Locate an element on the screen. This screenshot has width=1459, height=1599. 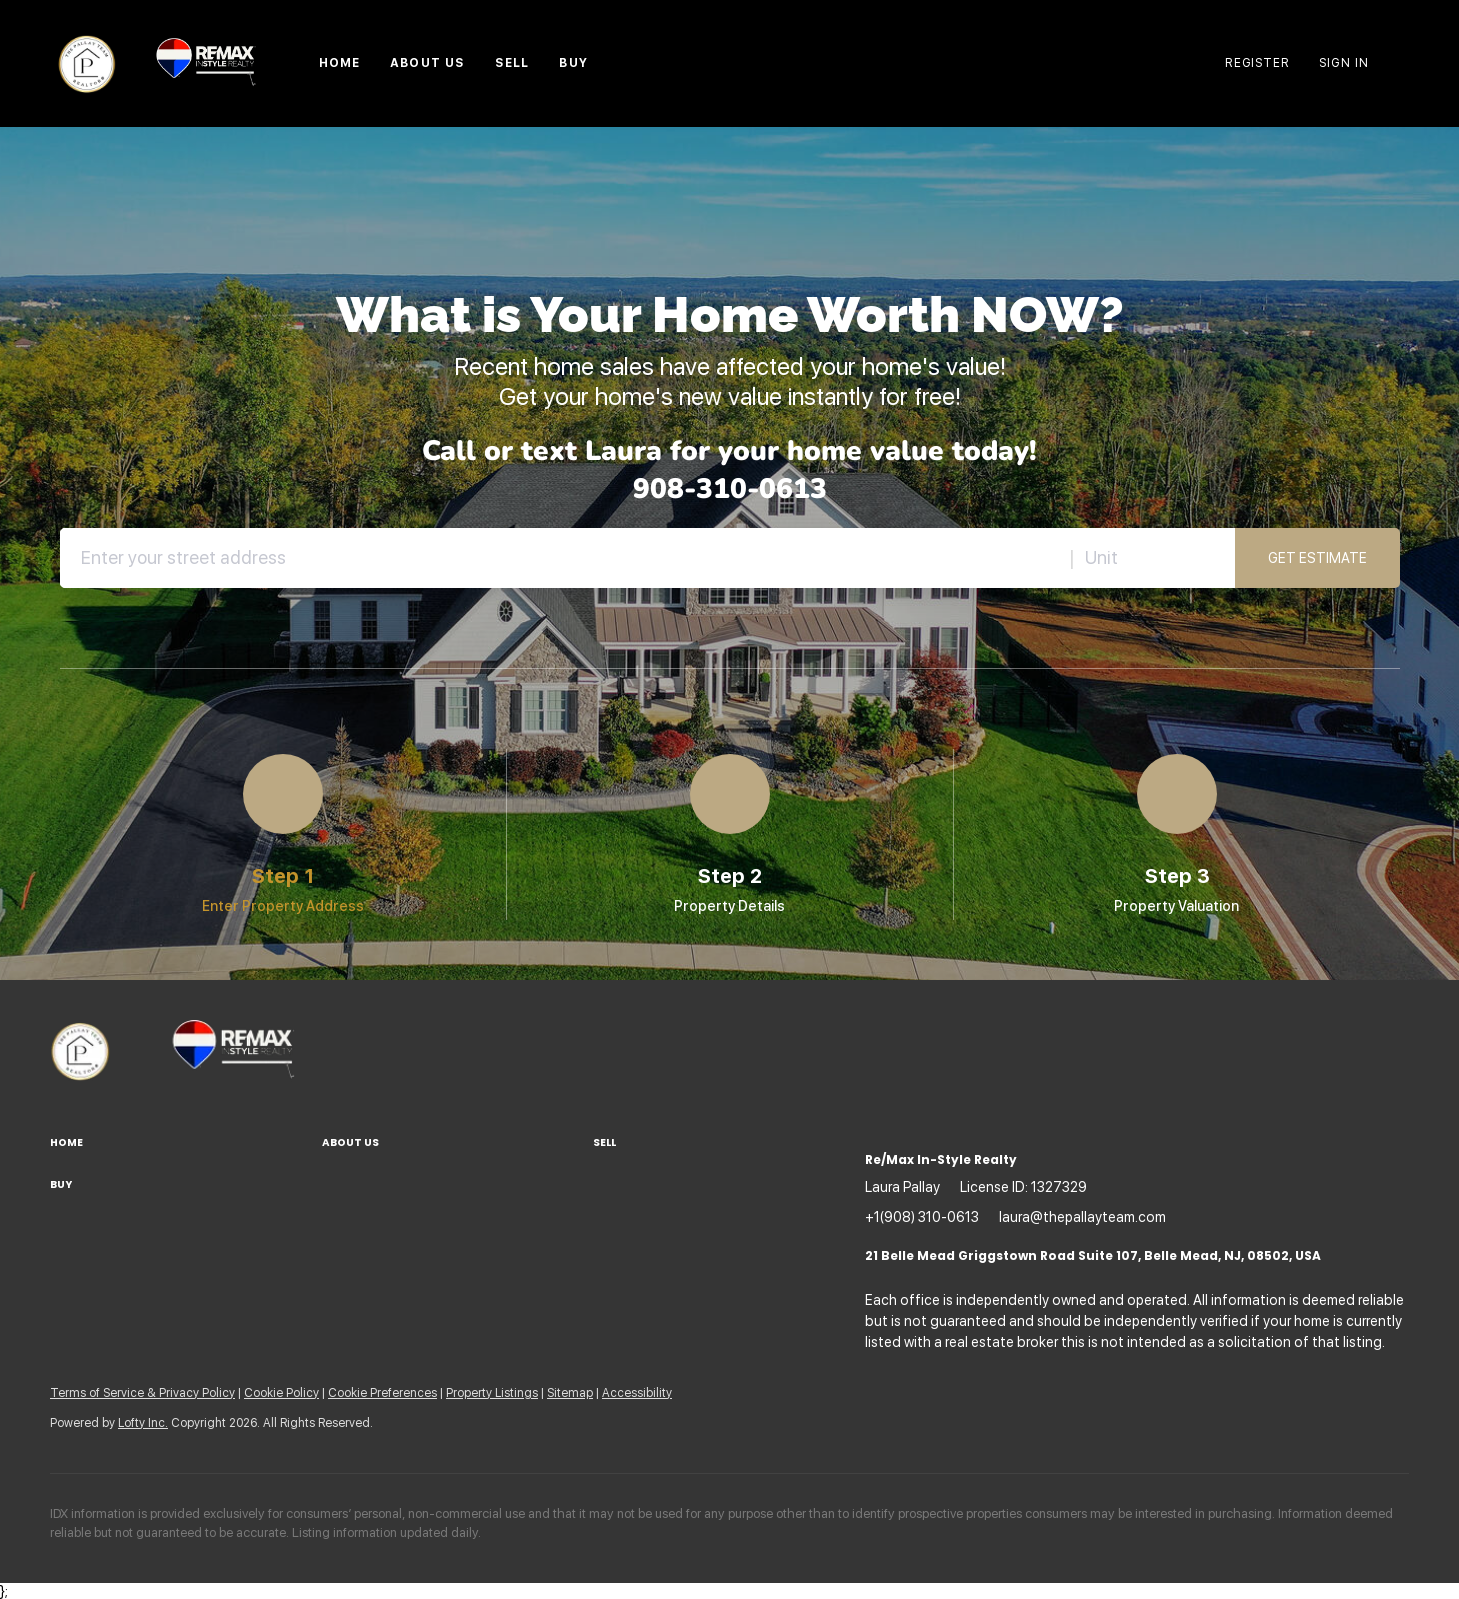
Cookie Policy is located at coordinates (281, 1393).